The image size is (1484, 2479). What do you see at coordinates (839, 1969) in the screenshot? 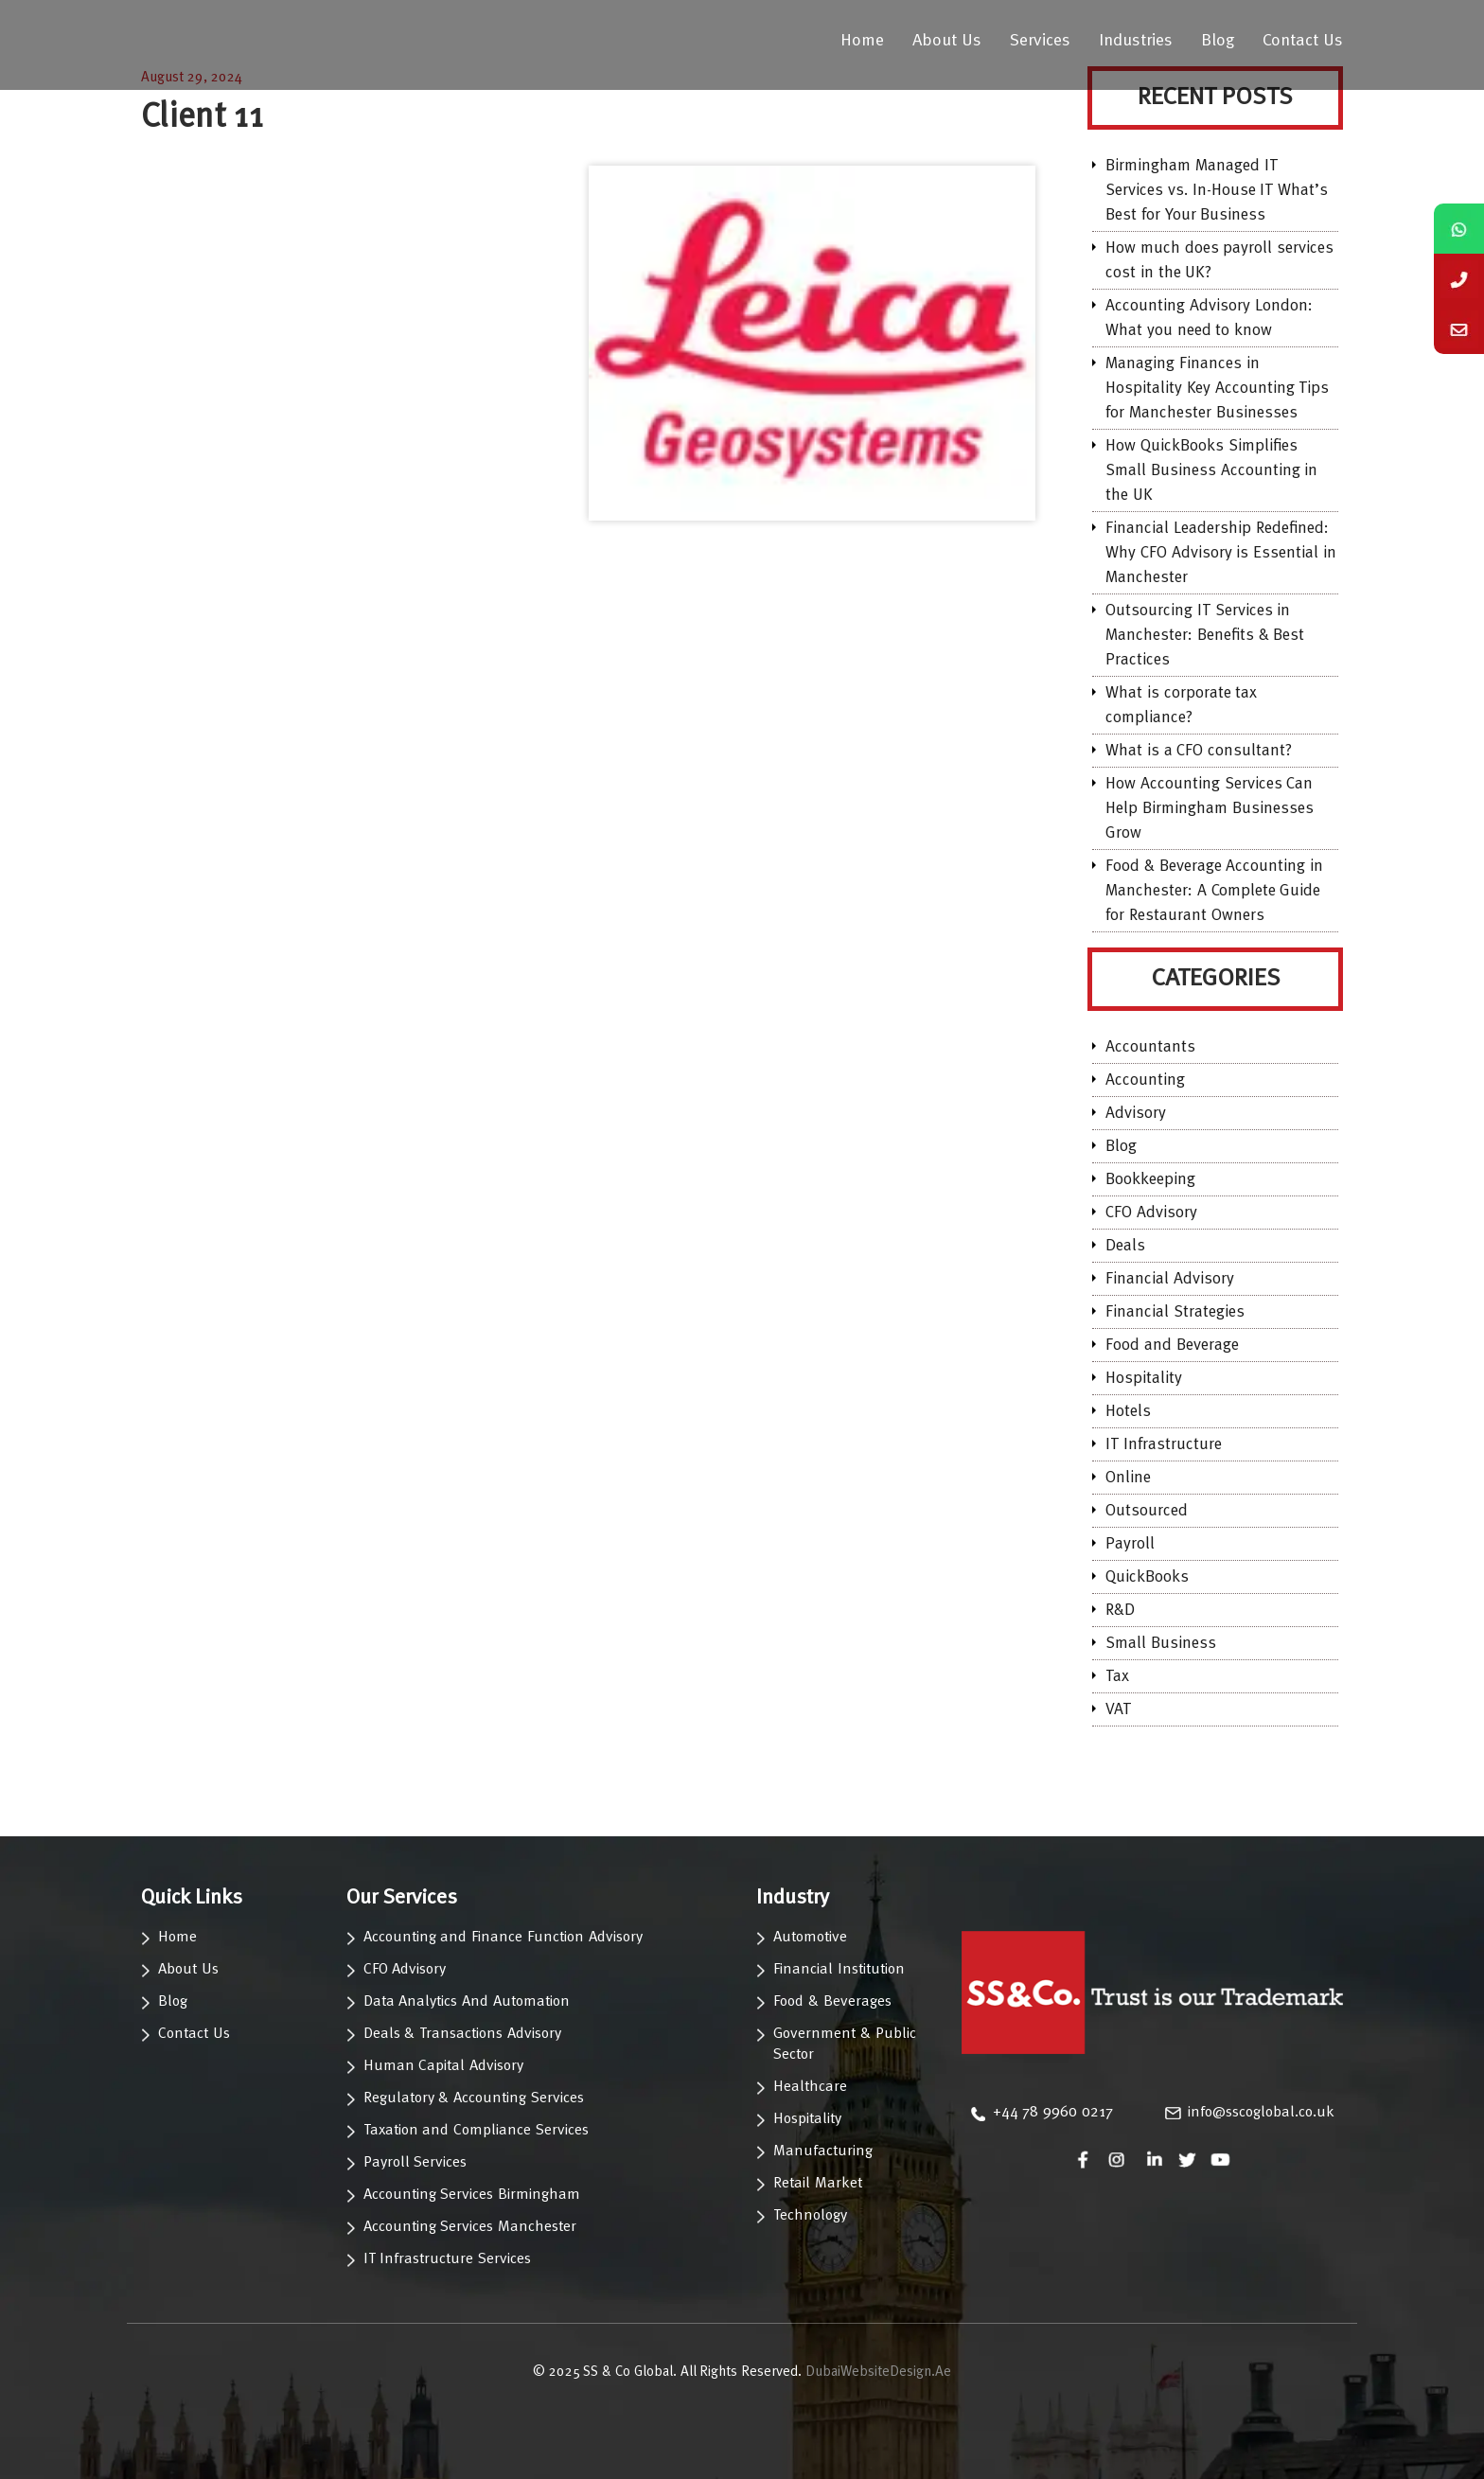
I see `Financial Institution` at bounding box center [839, 1969].